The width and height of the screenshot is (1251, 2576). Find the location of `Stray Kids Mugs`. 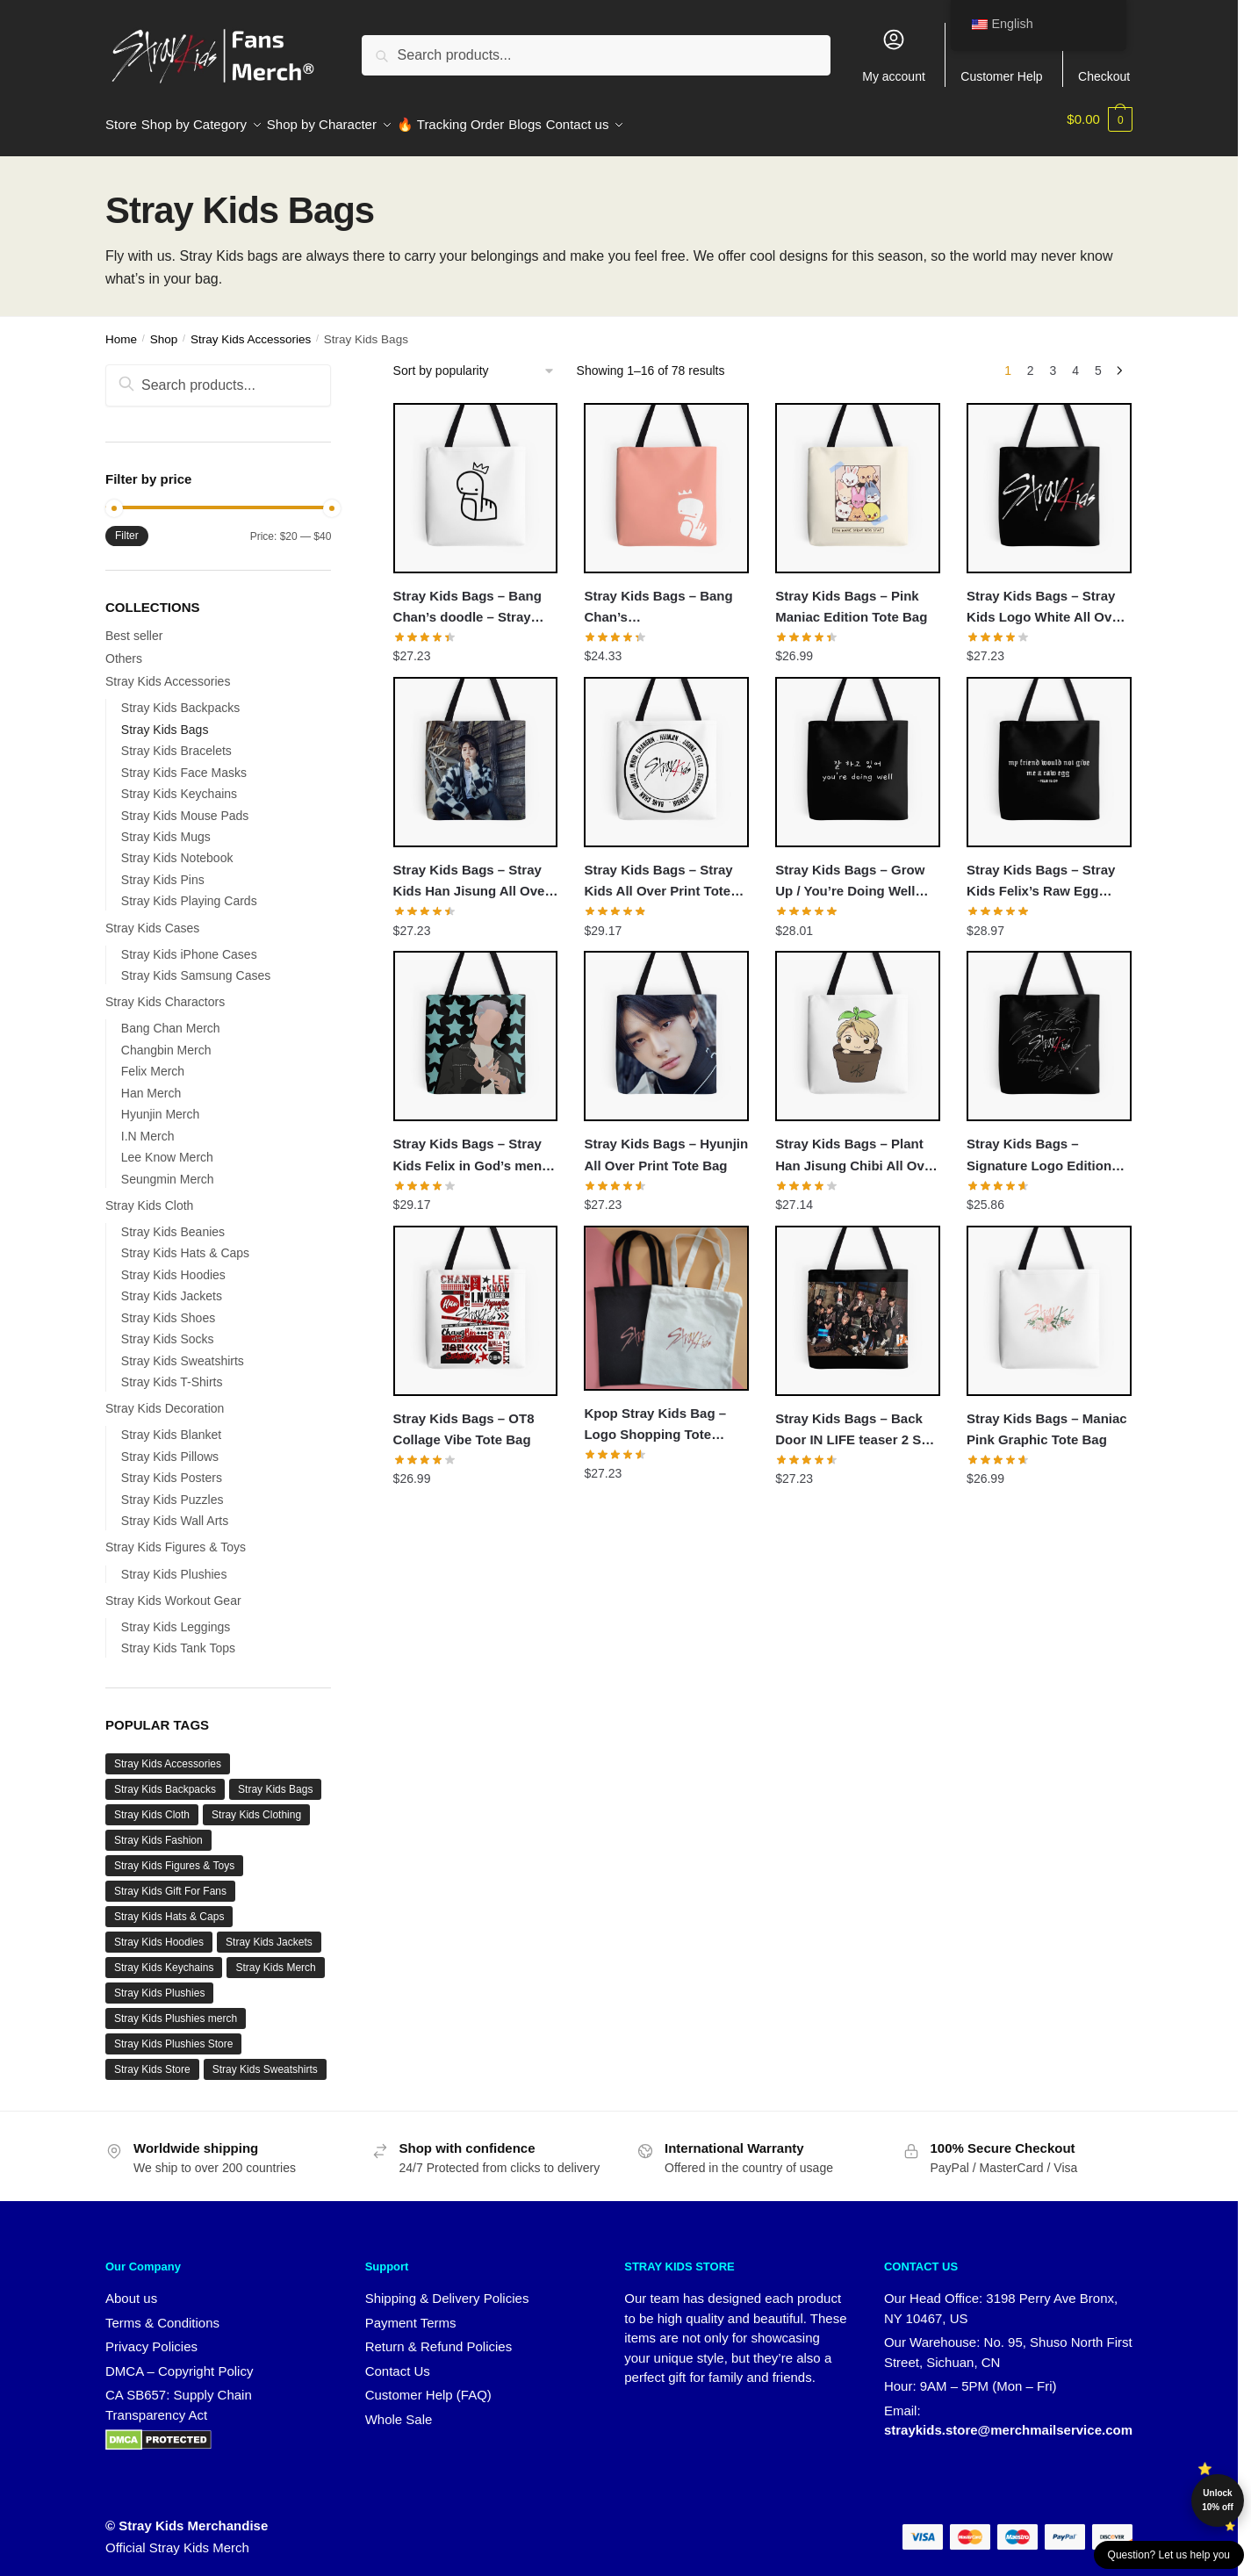

Stray Kids Mugs is located at coordinates (166, 826).